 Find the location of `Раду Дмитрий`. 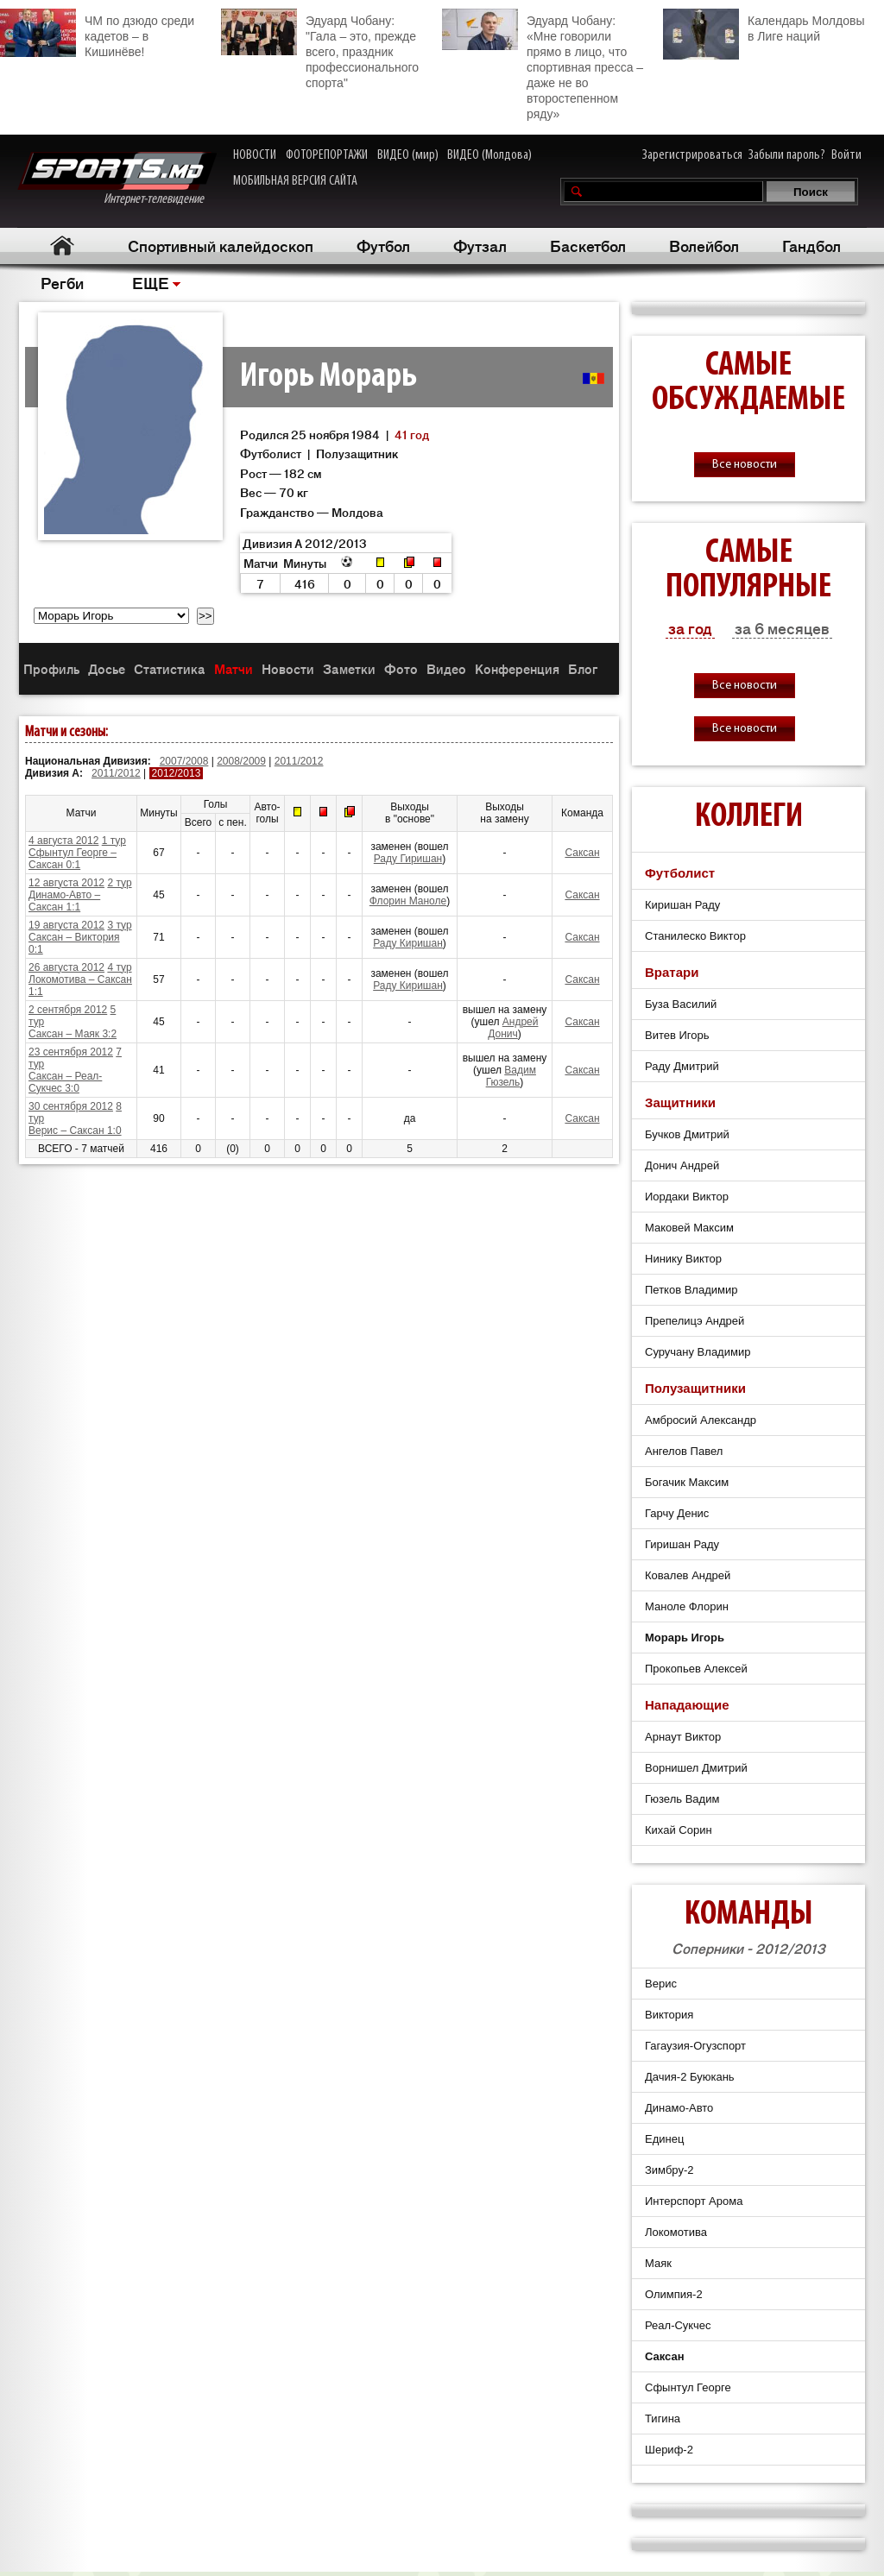

Раду Дмитрий is located at coordinates (682, 1066).